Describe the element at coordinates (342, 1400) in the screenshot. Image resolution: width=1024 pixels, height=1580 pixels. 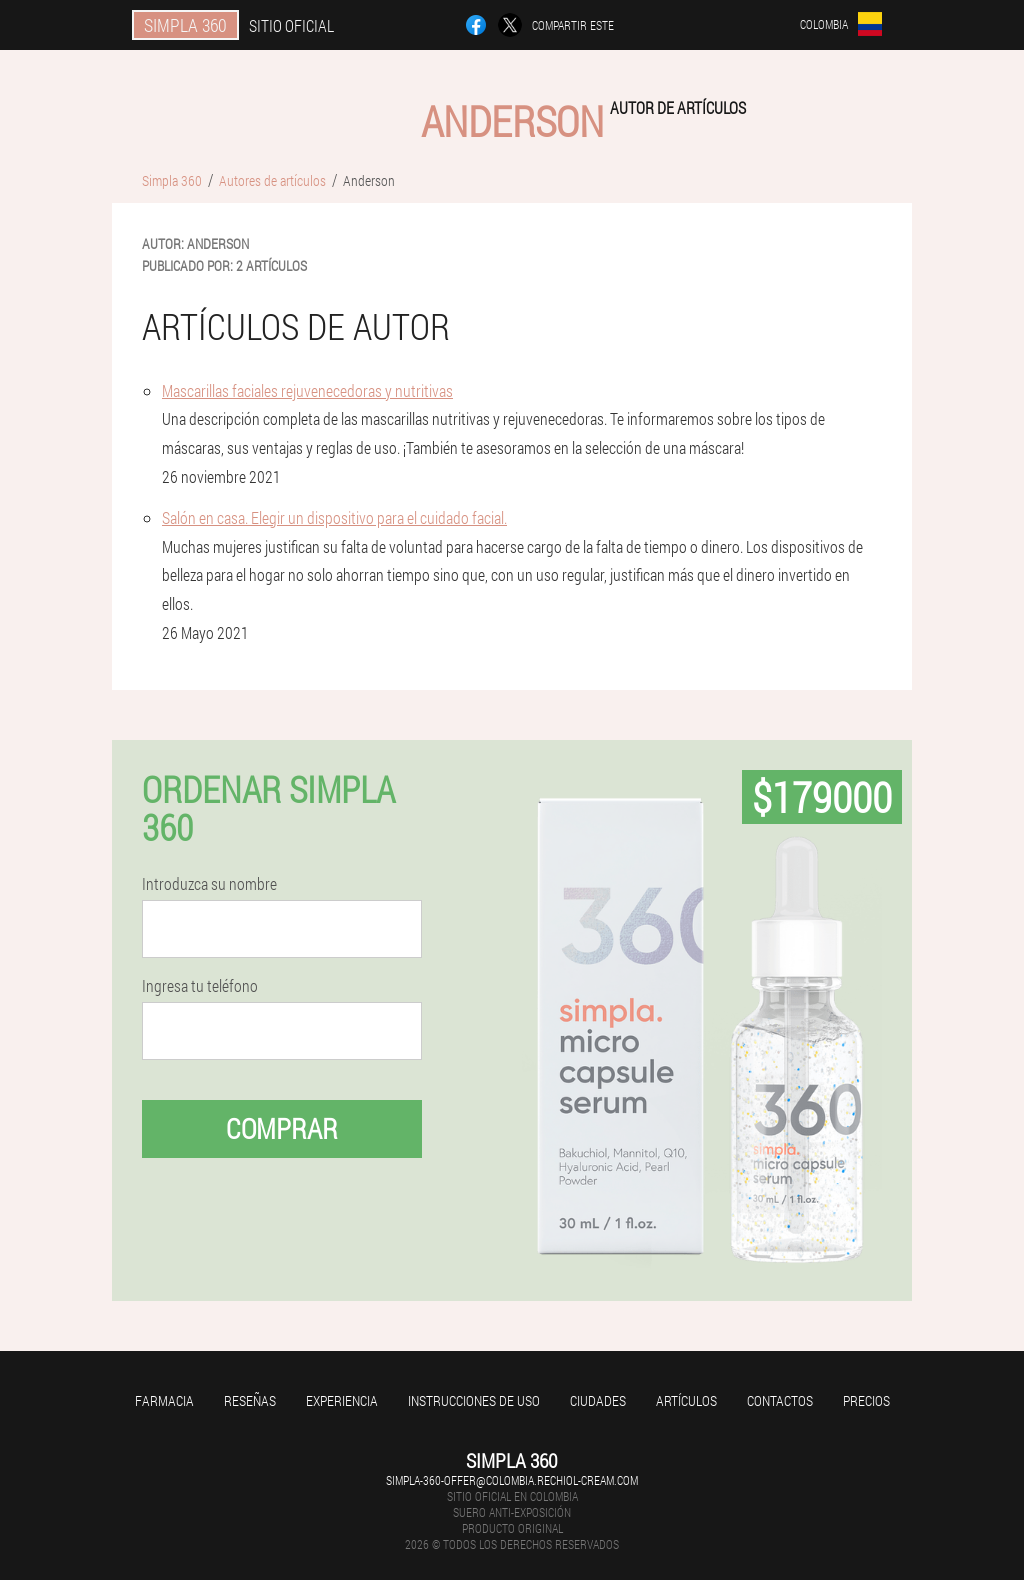
I see `Experiencia` at that location.